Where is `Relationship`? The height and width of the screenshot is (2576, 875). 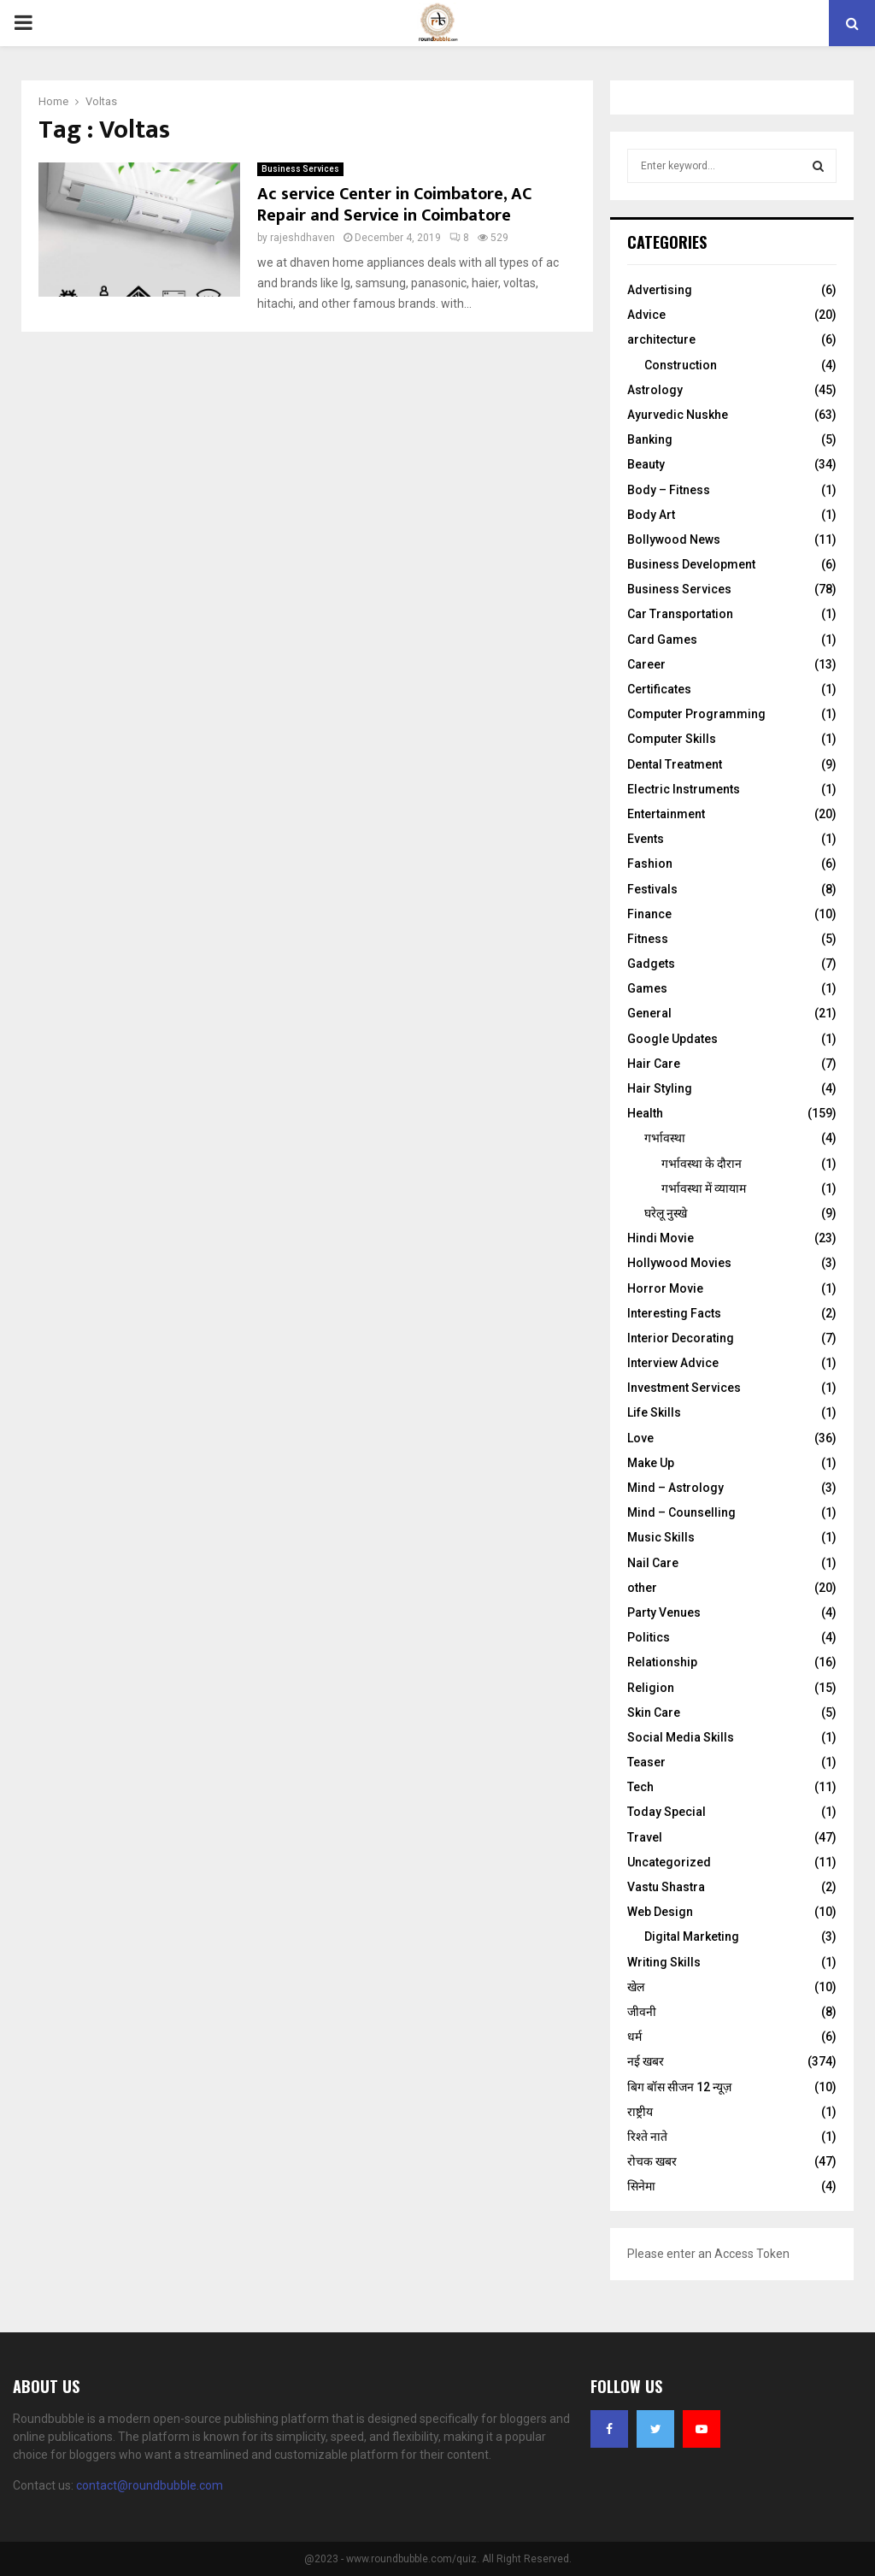
Relationship is located at coordinates (662, 1662).